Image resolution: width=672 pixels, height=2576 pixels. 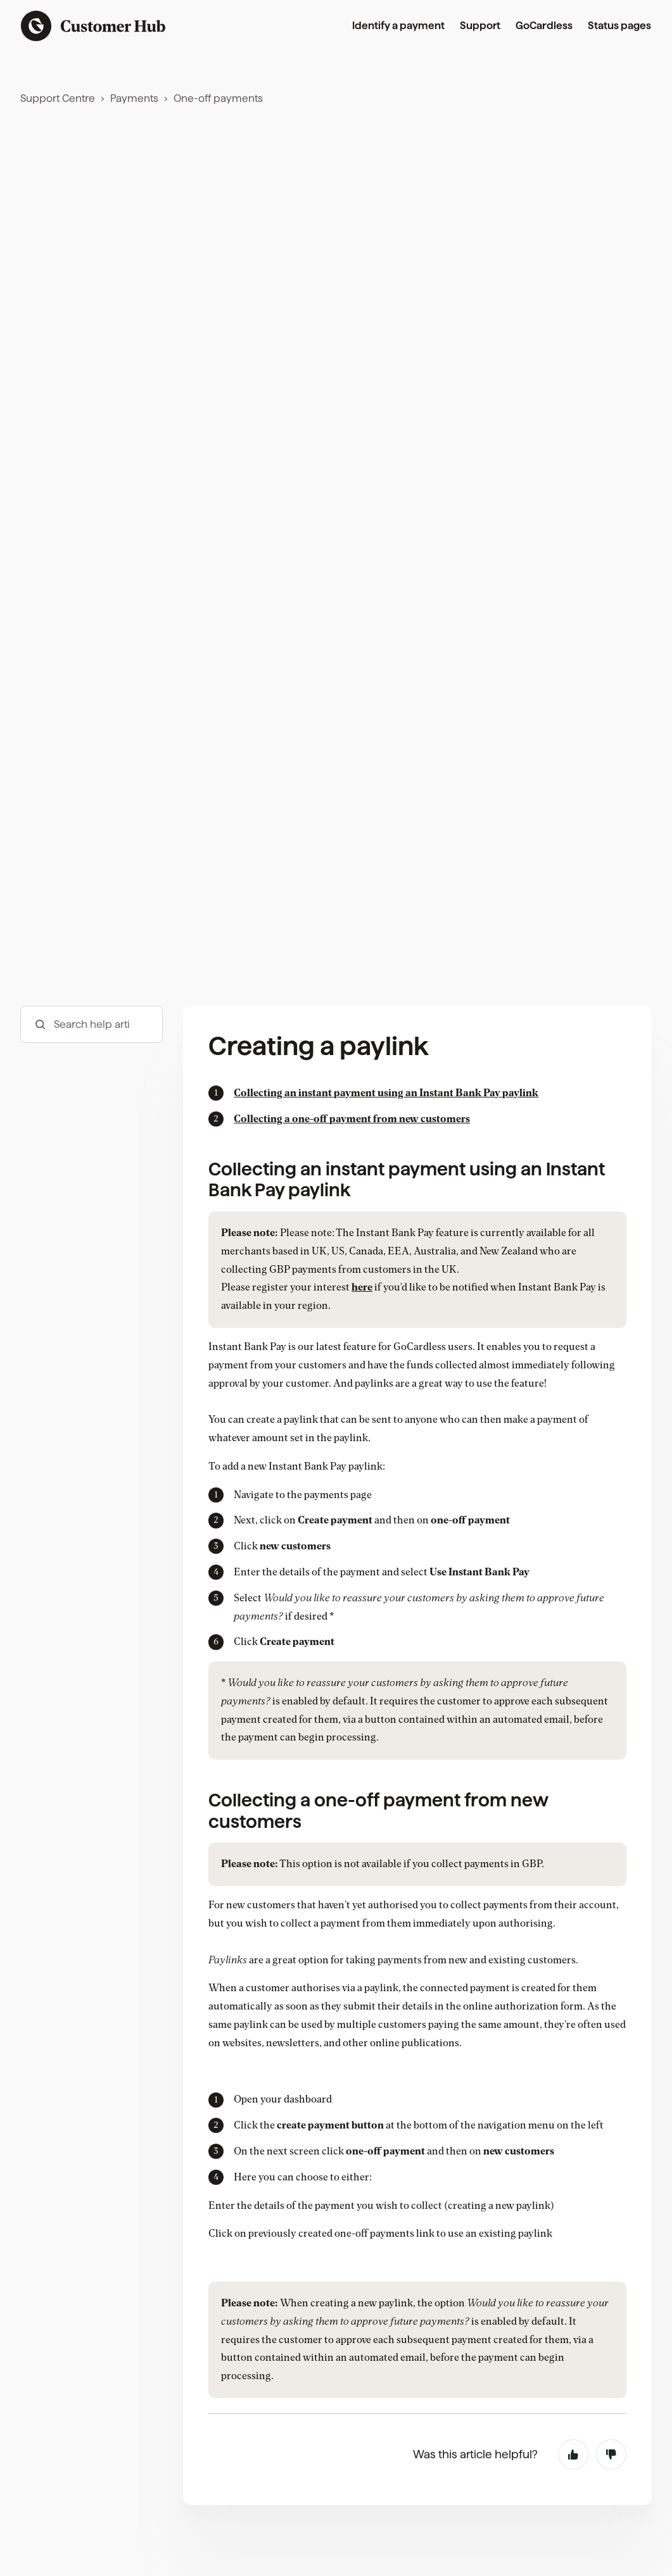 I want to click on No [This article was not helpful], so click(x=611, y=2454).